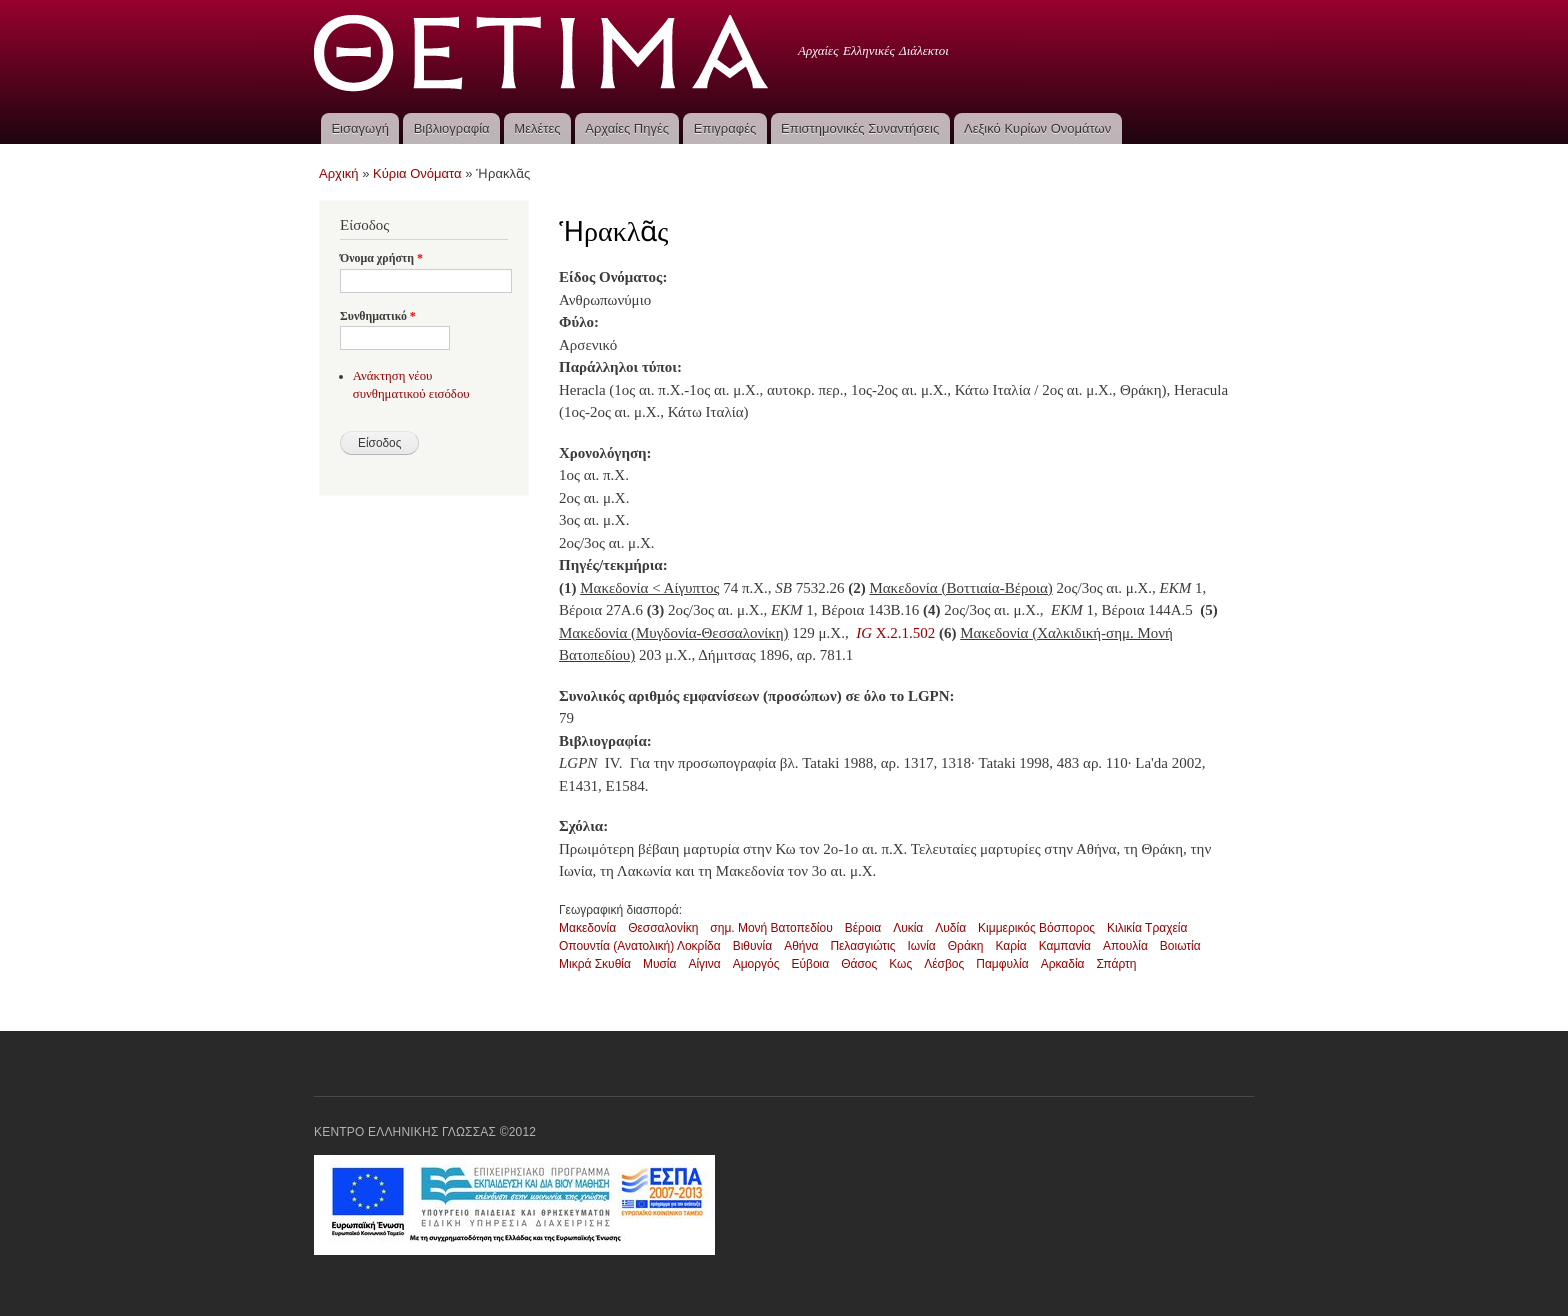 This screenshot has height=1316, width=1568. Describe the element at coordinates (922, 946) in the screenshot. I see `Ιωνία` at that location.